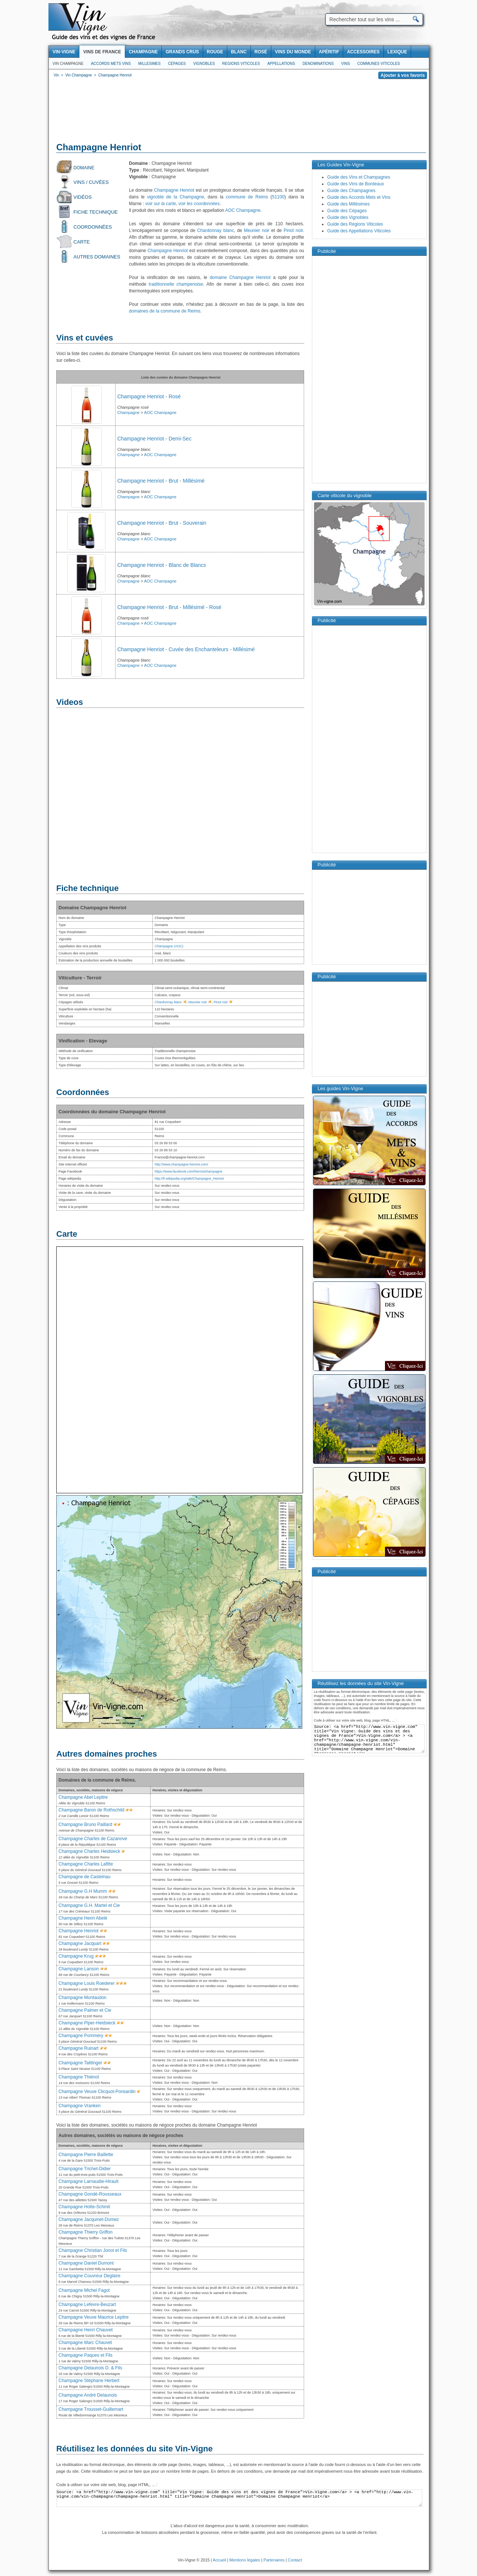 The width and height of the screenshot is (477, 2576). What do you see at coordinates (278, 197) in the screenshot?
I see `51100` at bounding box center [278, 197].